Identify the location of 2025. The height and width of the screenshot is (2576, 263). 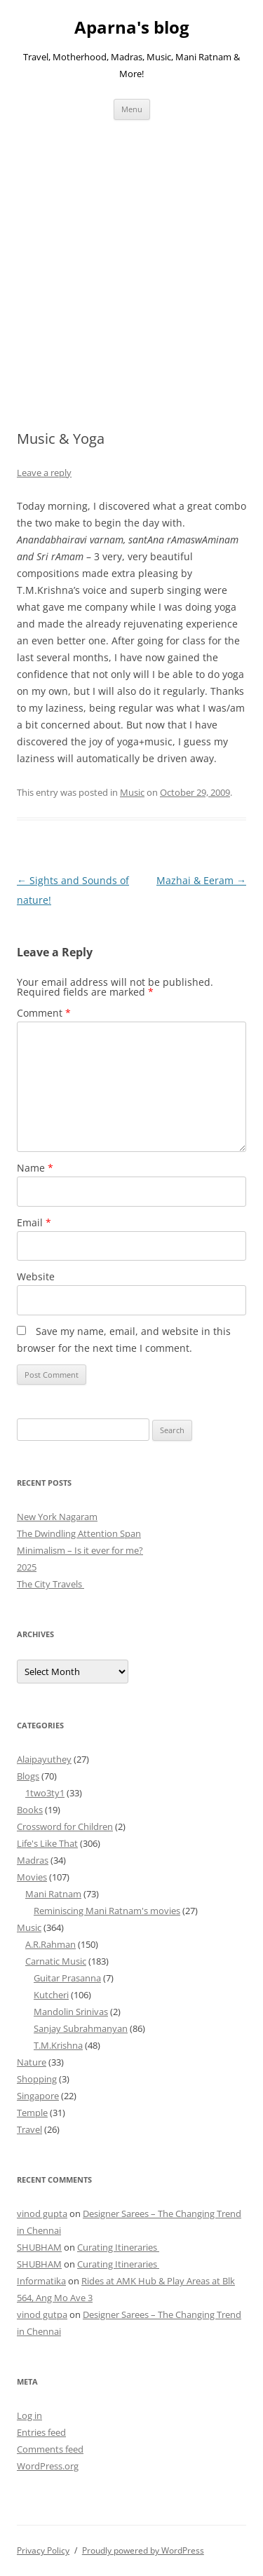
(26, 1567).